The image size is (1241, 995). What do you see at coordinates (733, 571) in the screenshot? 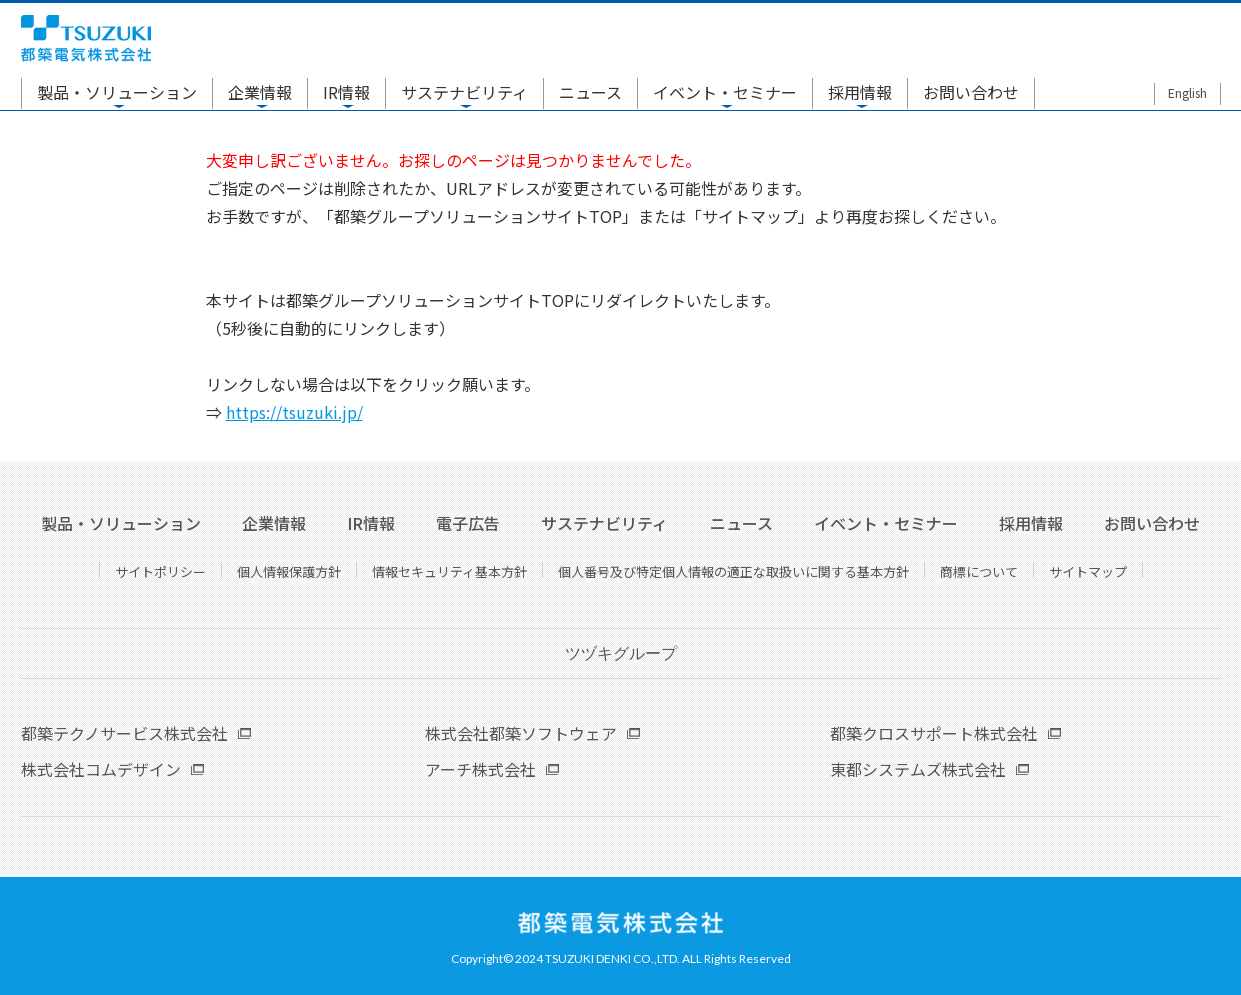
I see `個人番号及び特定個人情報の適正な取扱いに関する基本方針` at bounding box center [733, 571].